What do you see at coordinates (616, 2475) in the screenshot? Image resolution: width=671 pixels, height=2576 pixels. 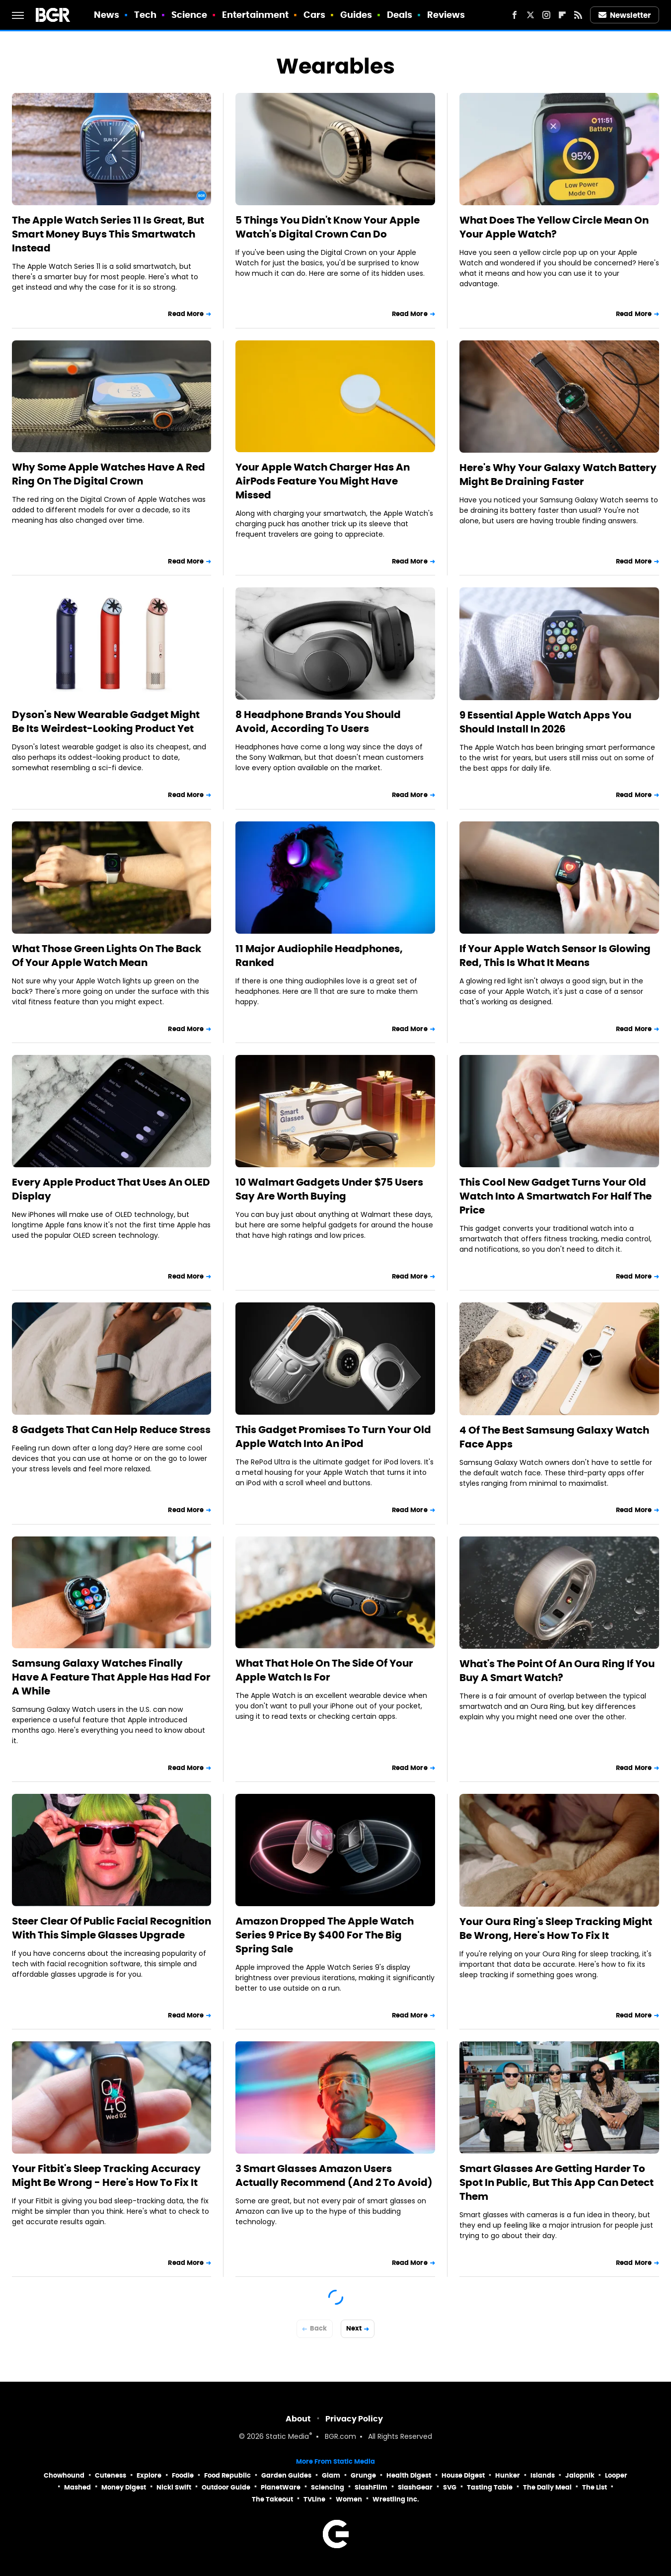 I see `Looper` at bounding box center [616, 2475].